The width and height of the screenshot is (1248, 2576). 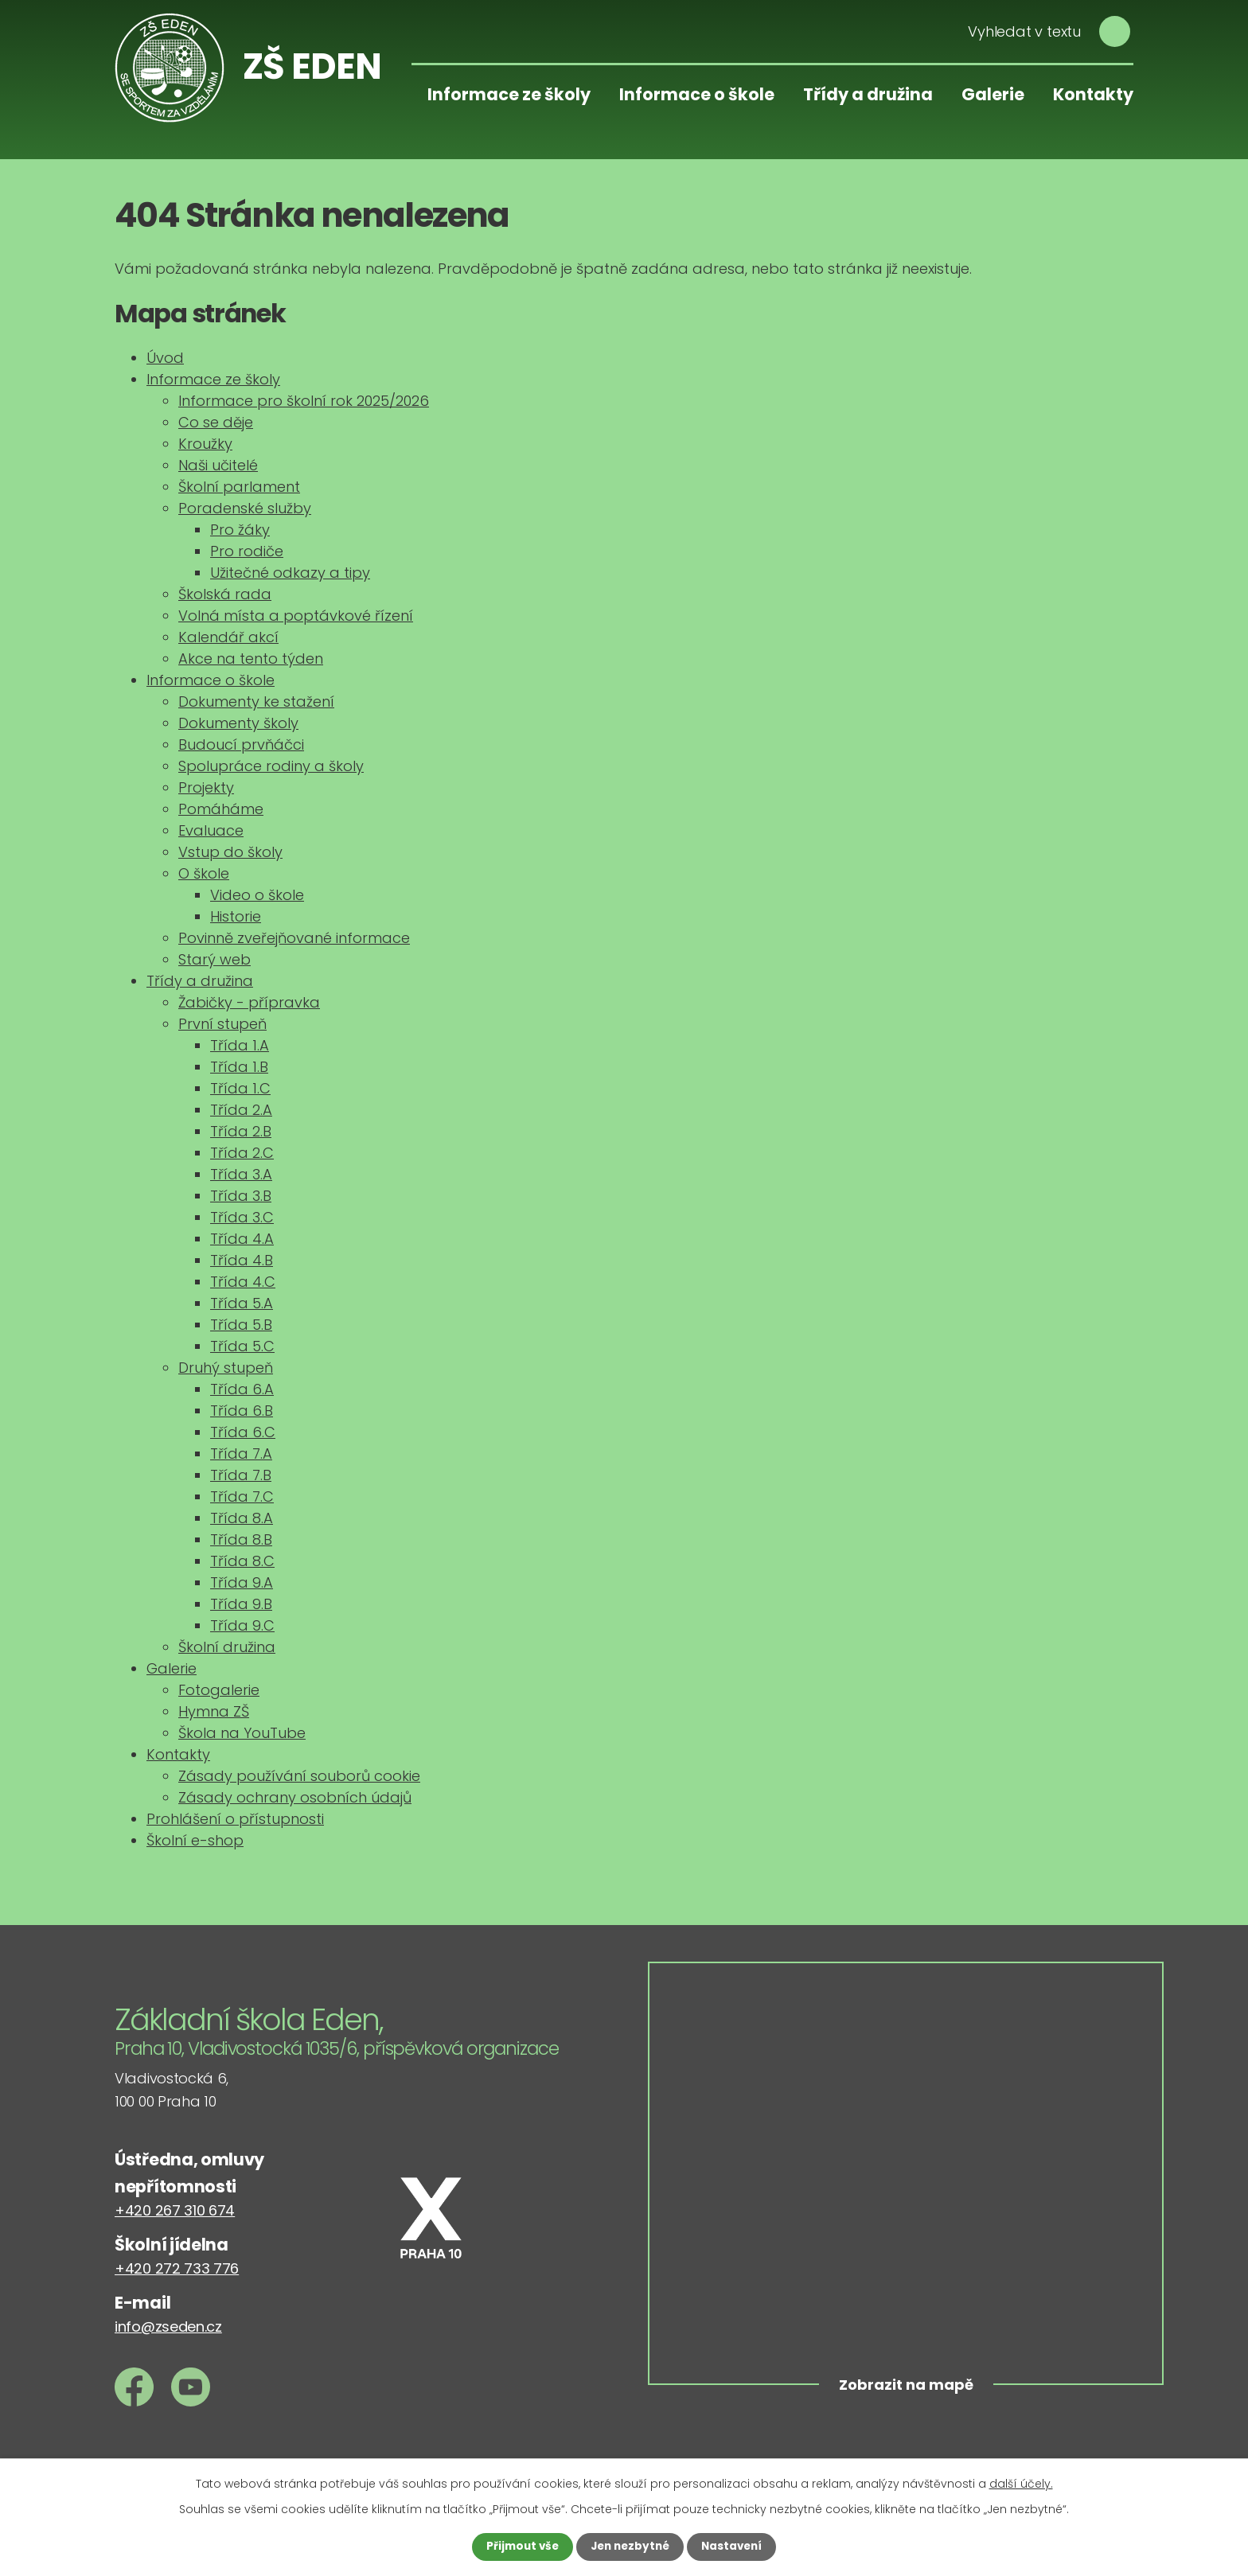 What do you see at coordinates (220, 809) in the screenshot?
I see `Pomáháme` at bounding box center [220, 809].